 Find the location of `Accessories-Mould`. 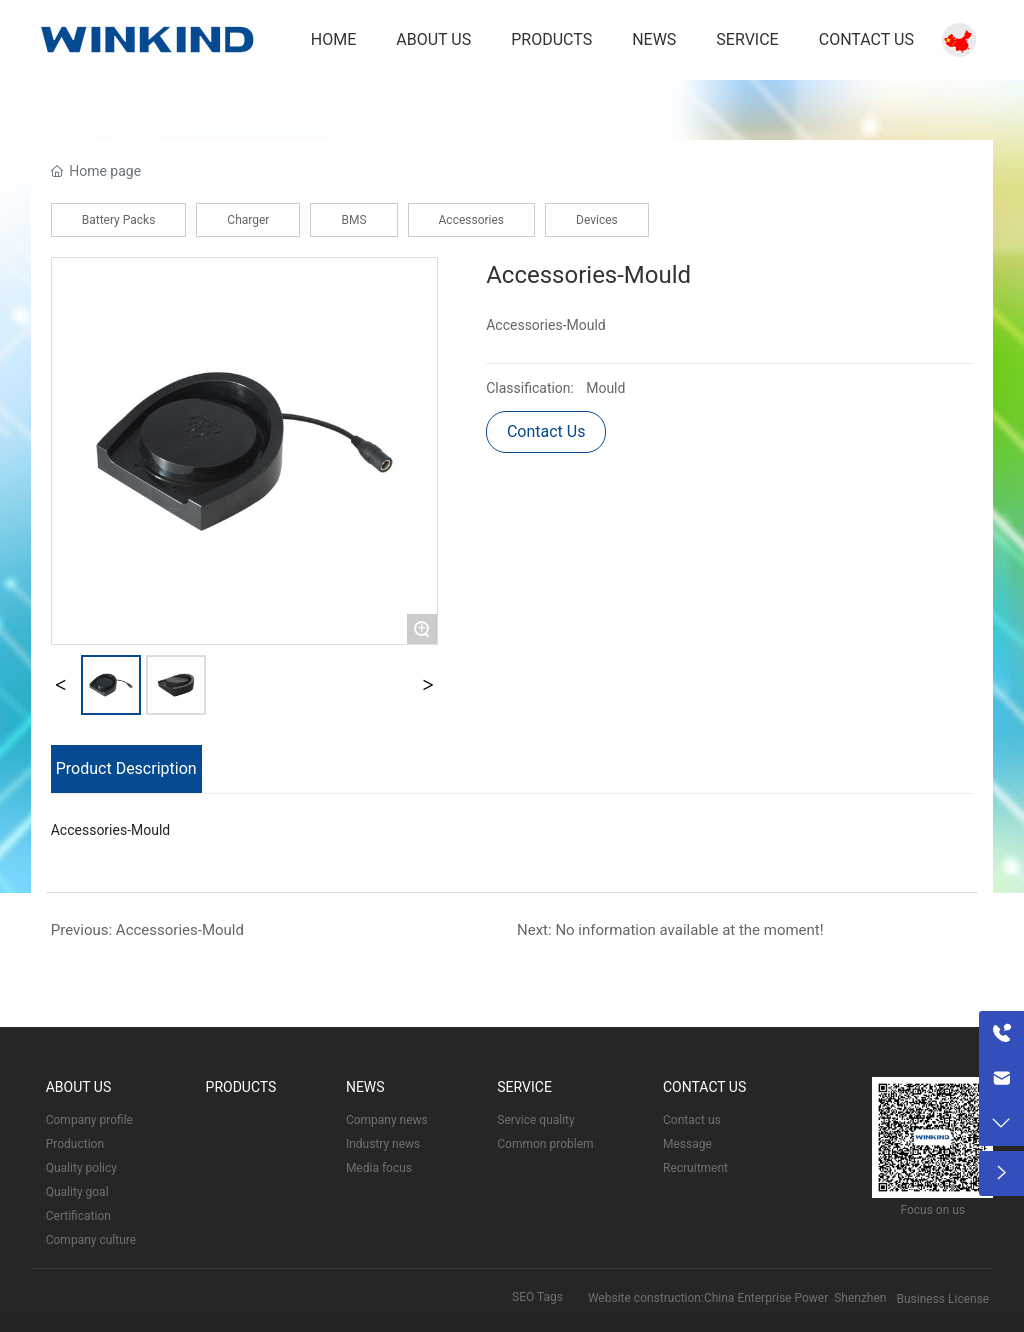

Accessories-Mould is located at coordinates (180, 930).